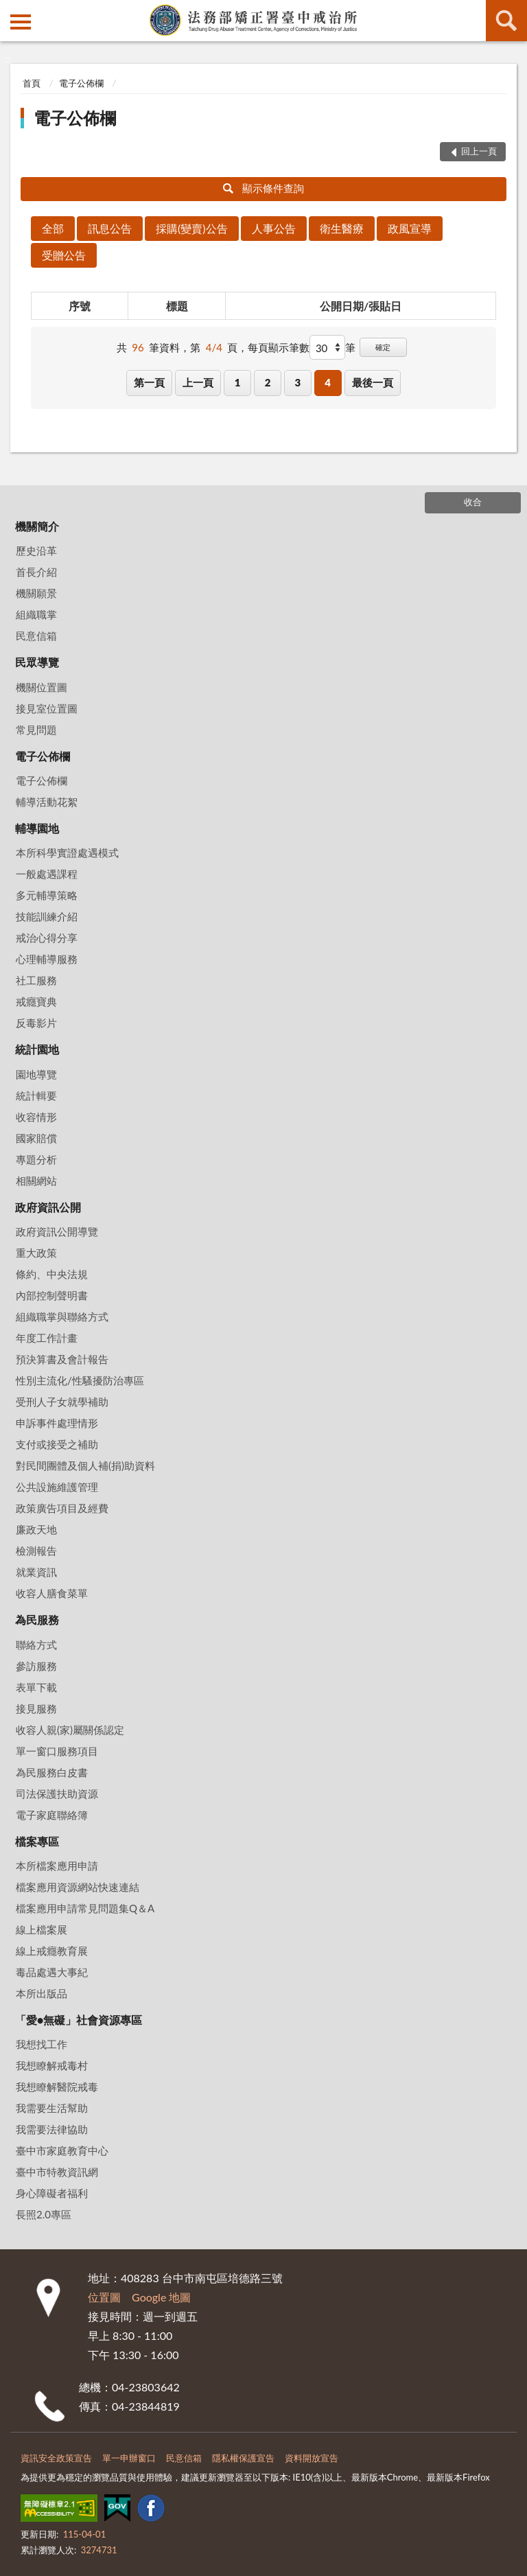  What do you see at coordinates (410, 228) in the screenshot?
I see `政風宣導` at bounding box center [410, 228].